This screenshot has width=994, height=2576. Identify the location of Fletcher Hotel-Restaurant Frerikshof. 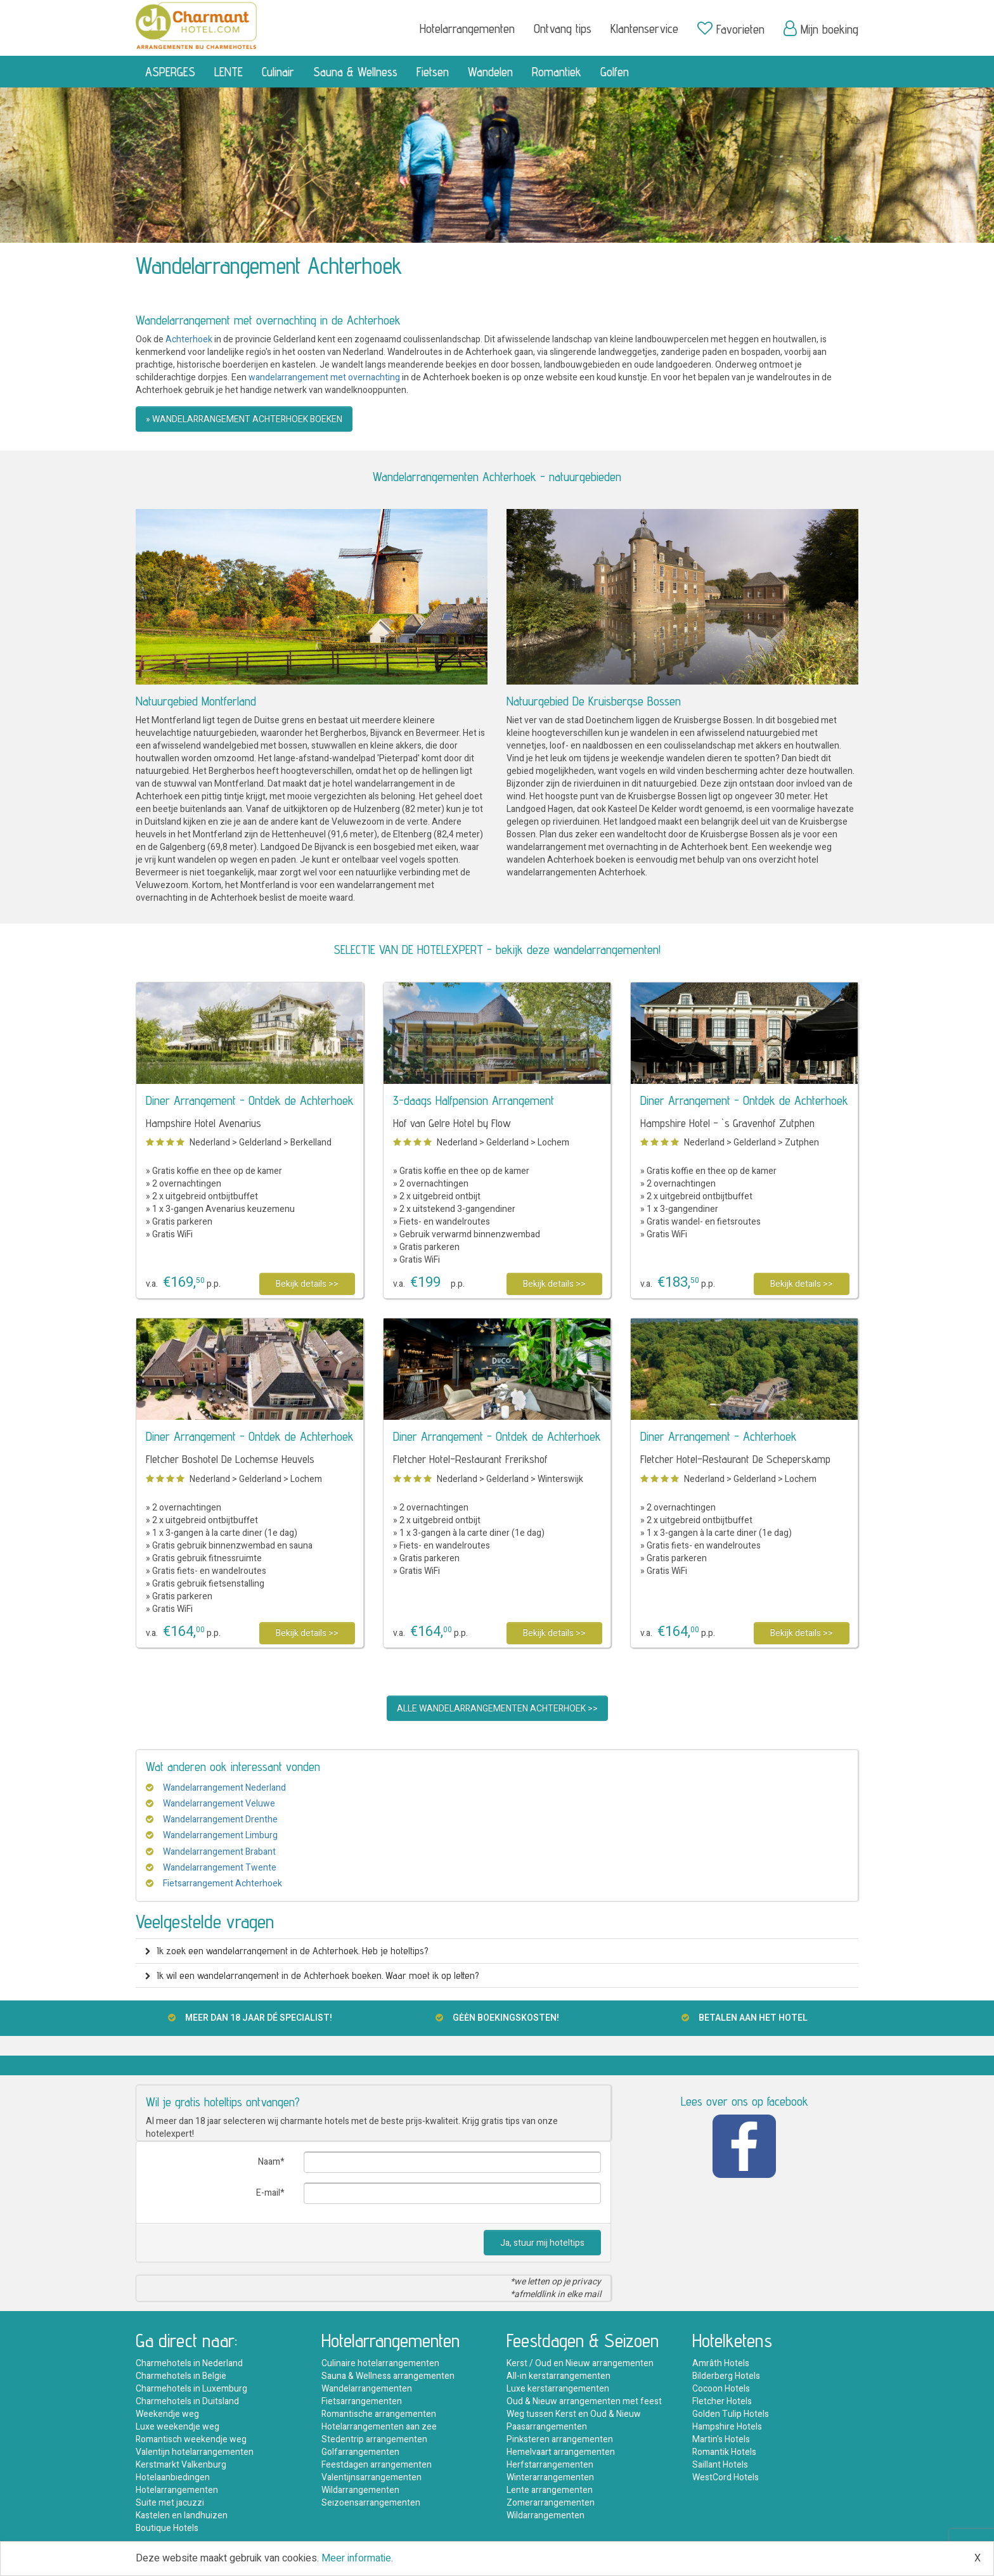
(470, 1458).